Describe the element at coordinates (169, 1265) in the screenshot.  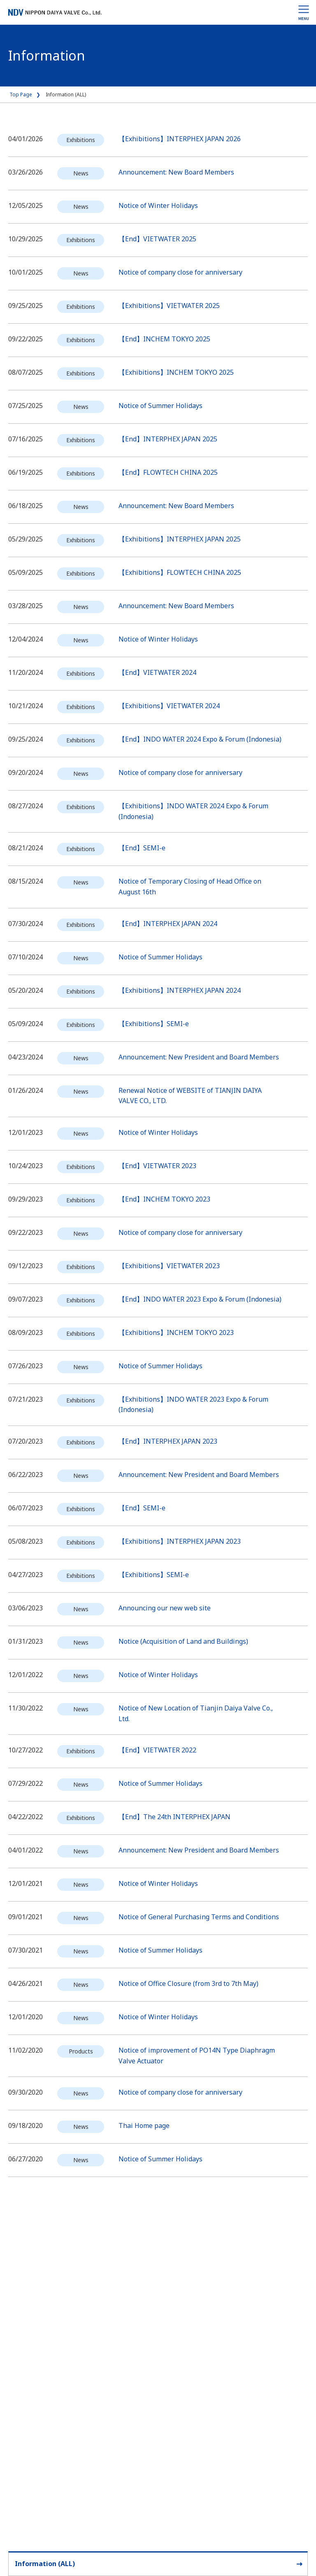
I see `【Exhibitions】VIETWATER 2023` at that location.